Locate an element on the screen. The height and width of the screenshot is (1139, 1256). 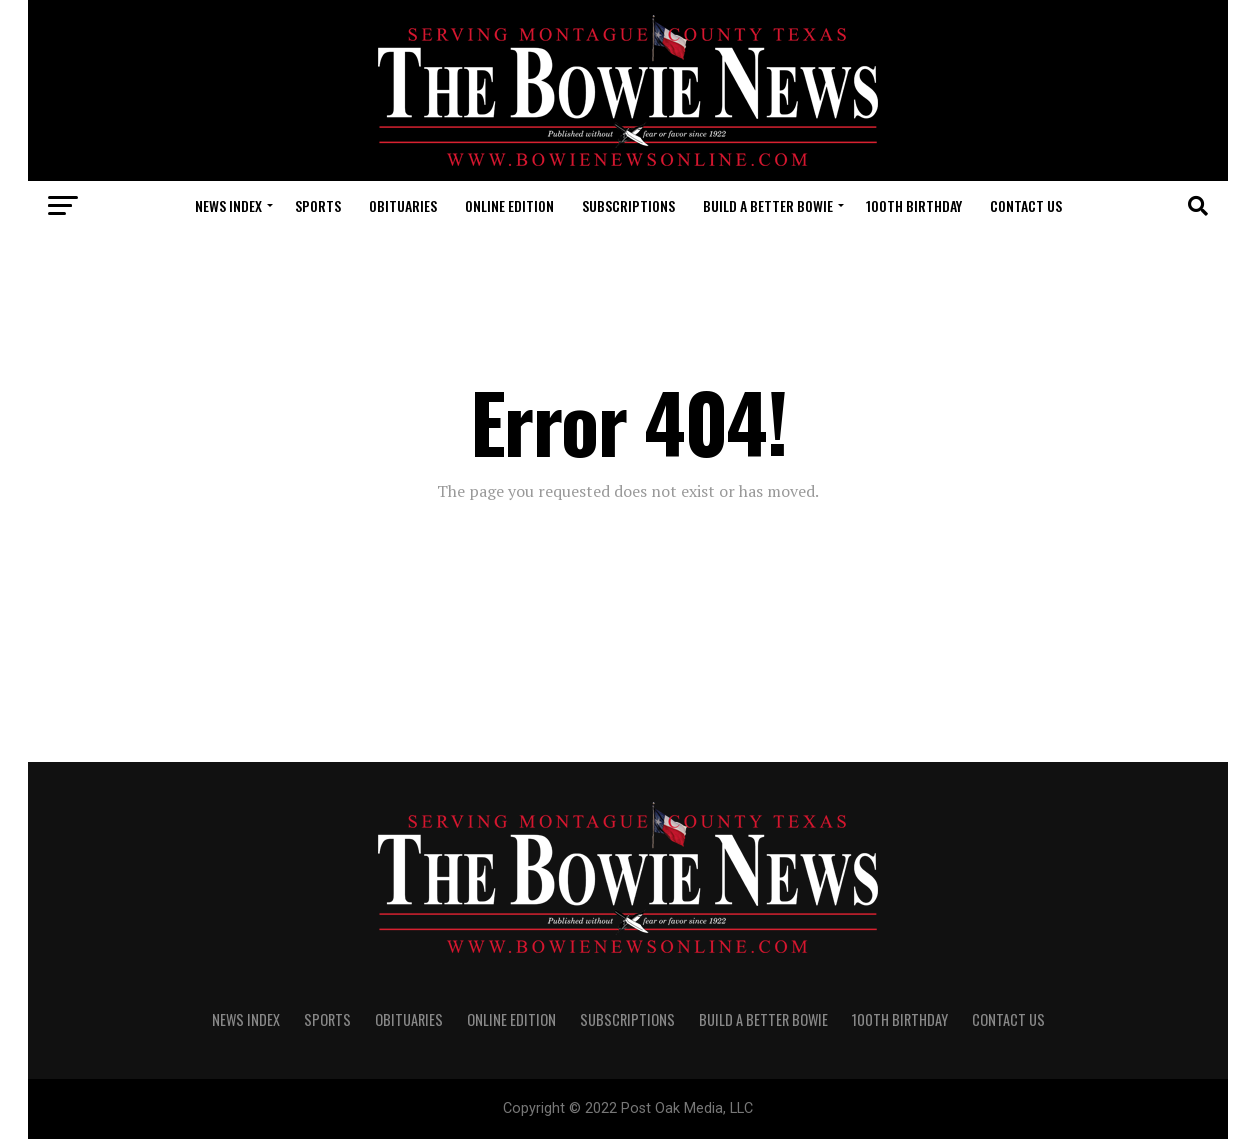
SUBSCRIPTIONS is located at coordinates (628, 205).